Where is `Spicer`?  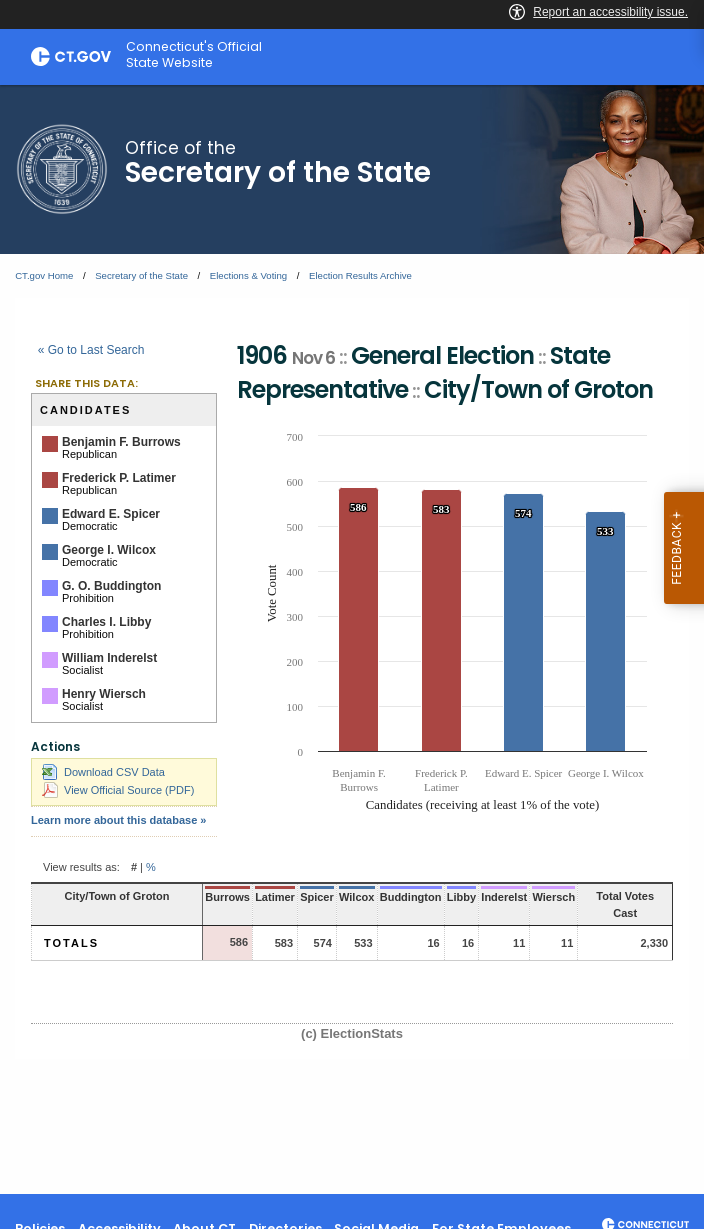
Spicer is located at coordinates (317, 897).